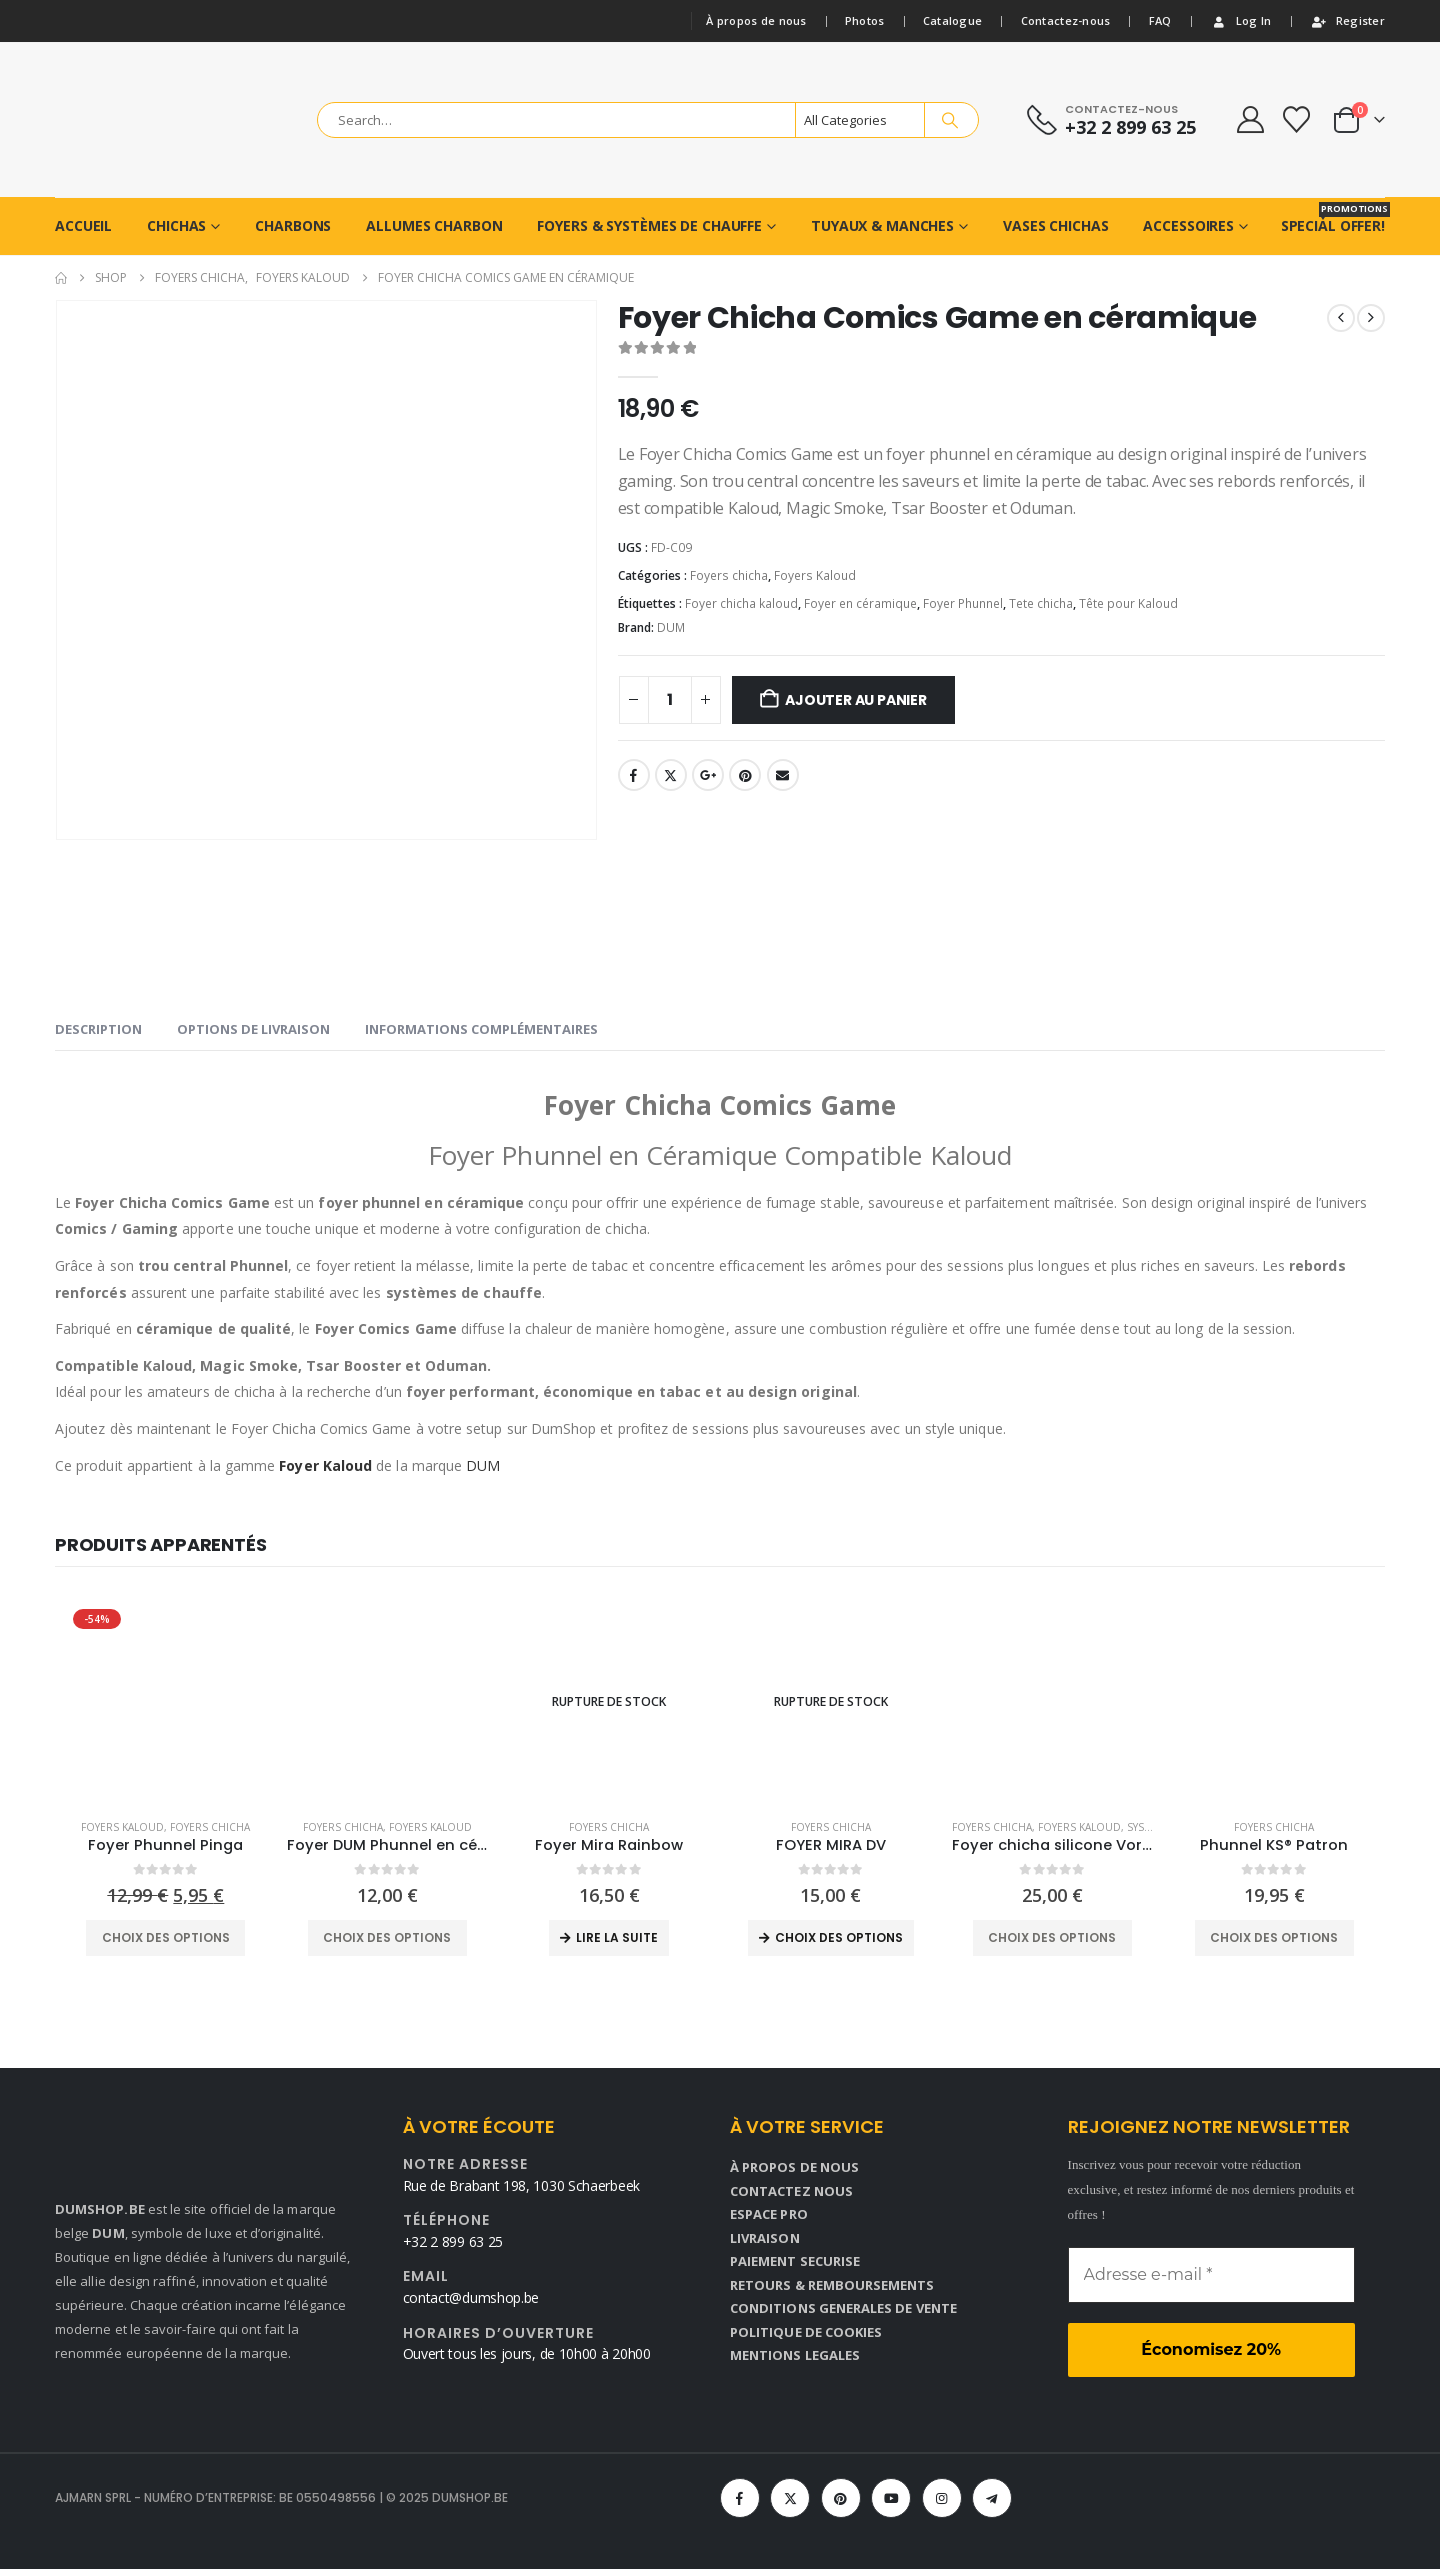 The image size is (1440, 2569). Describe the element at coordinates (387, 1937) in the screenshot. I see `Choix des options [Sélectionner les options pour “Foyer DUM Phunnel en céramique”]` at that location.